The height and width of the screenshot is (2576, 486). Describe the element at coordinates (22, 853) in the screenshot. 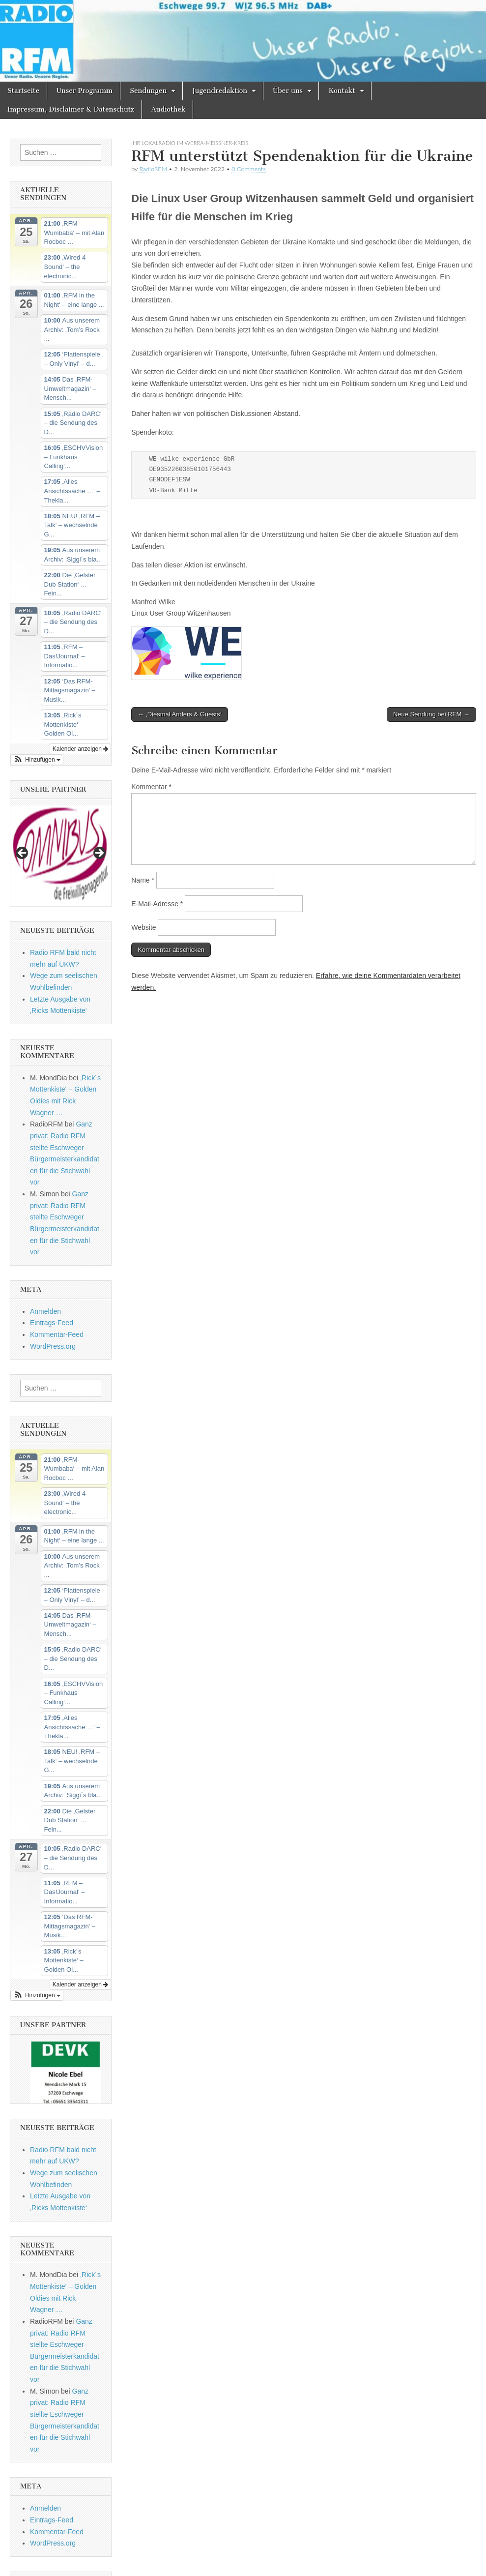

I see `Previous [button]` at that location.